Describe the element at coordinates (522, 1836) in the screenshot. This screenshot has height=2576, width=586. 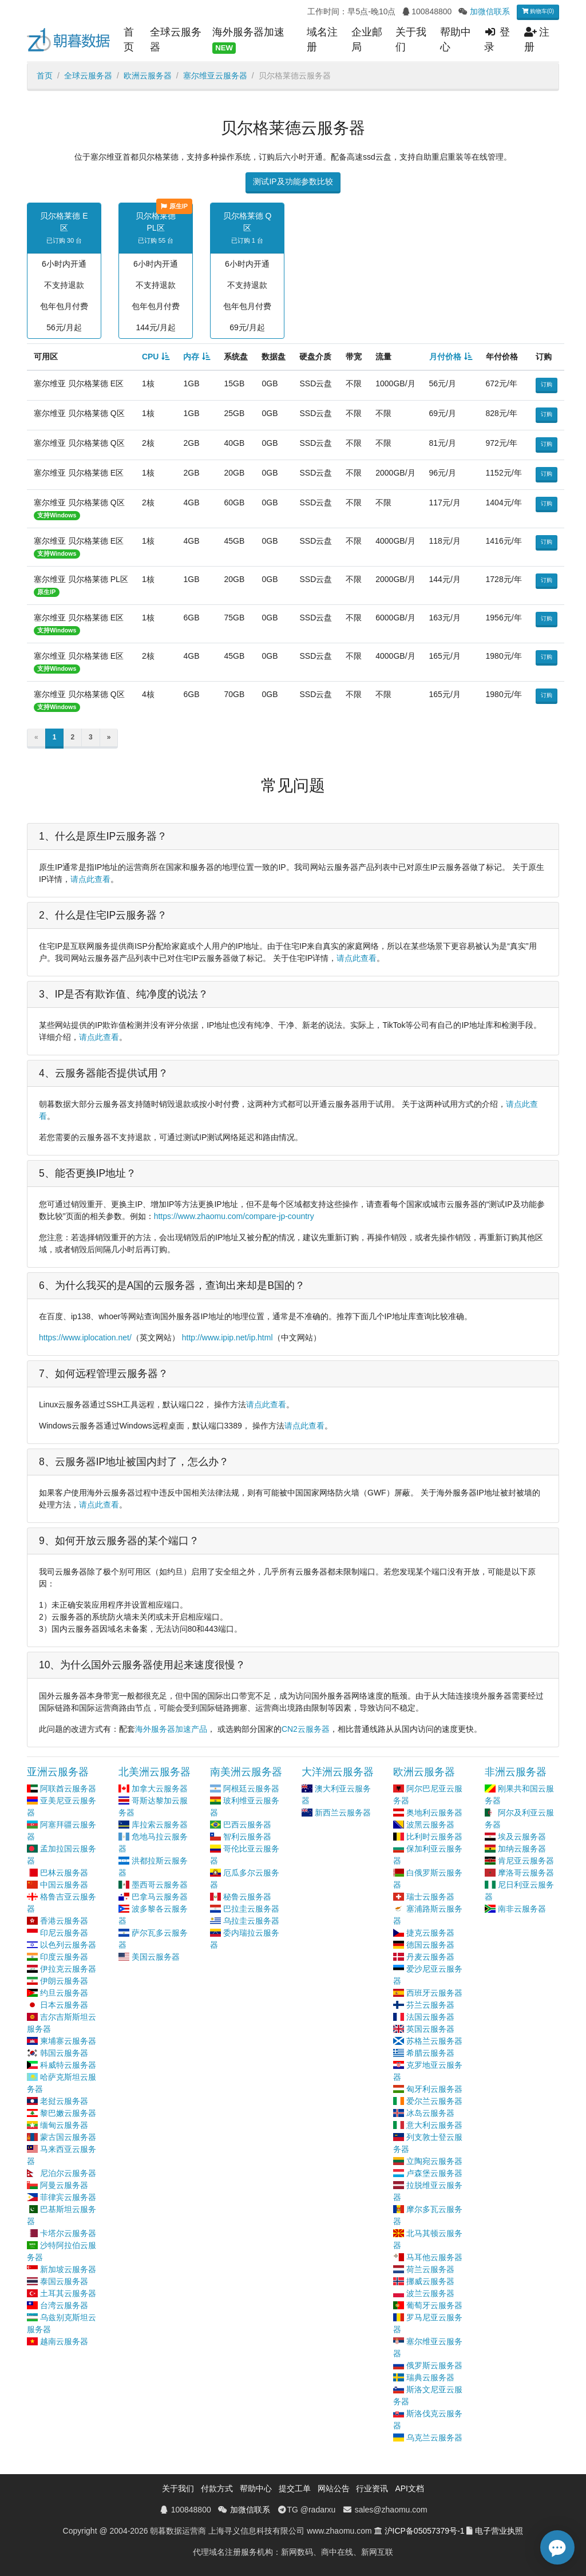
I see `埃及云服务器` at that location.